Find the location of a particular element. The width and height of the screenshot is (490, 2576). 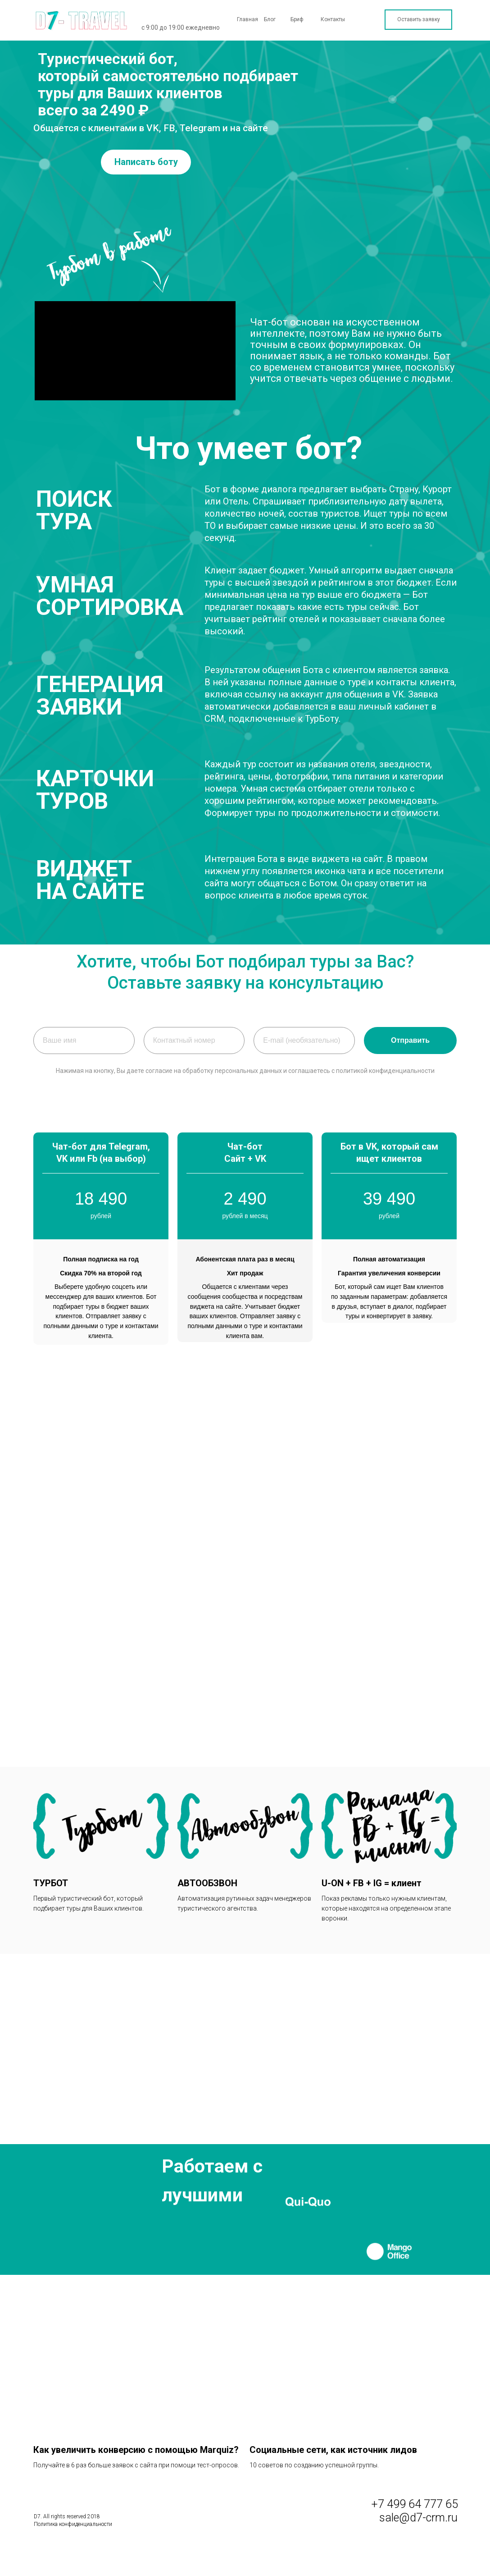

Контакты is located at coordinates (333, 19).